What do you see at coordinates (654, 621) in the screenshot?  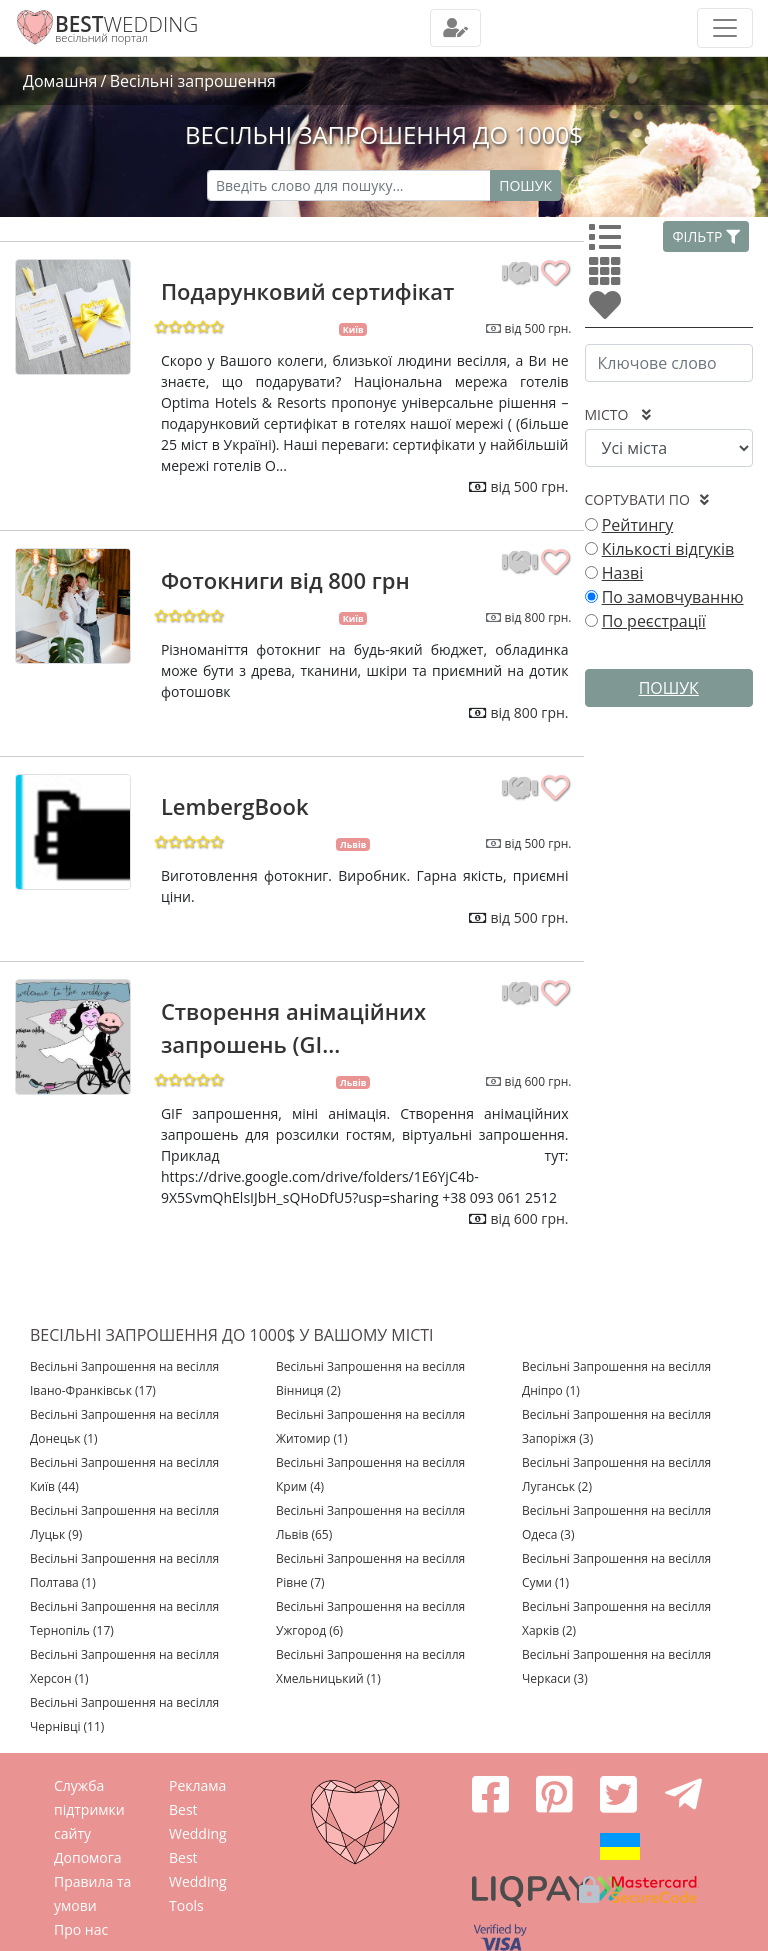 I see `По реєстрації` at bounding box center [654, 621].